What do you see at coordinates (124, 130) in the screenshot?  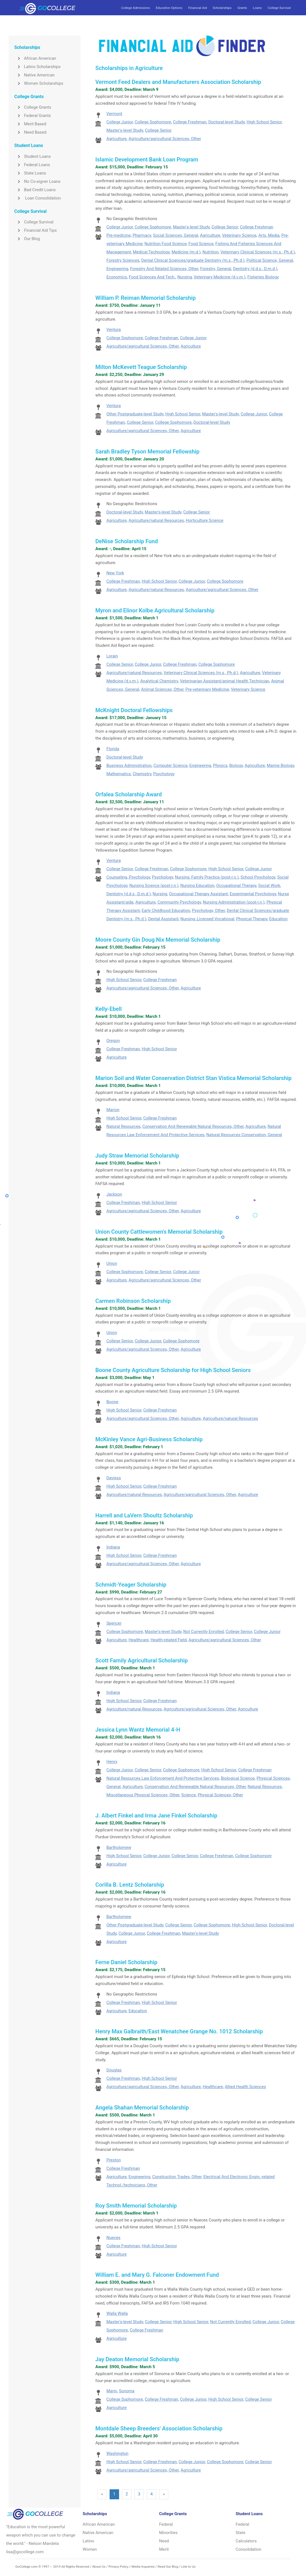 I see `Master's-level Study` at bounding box center [124, 130].